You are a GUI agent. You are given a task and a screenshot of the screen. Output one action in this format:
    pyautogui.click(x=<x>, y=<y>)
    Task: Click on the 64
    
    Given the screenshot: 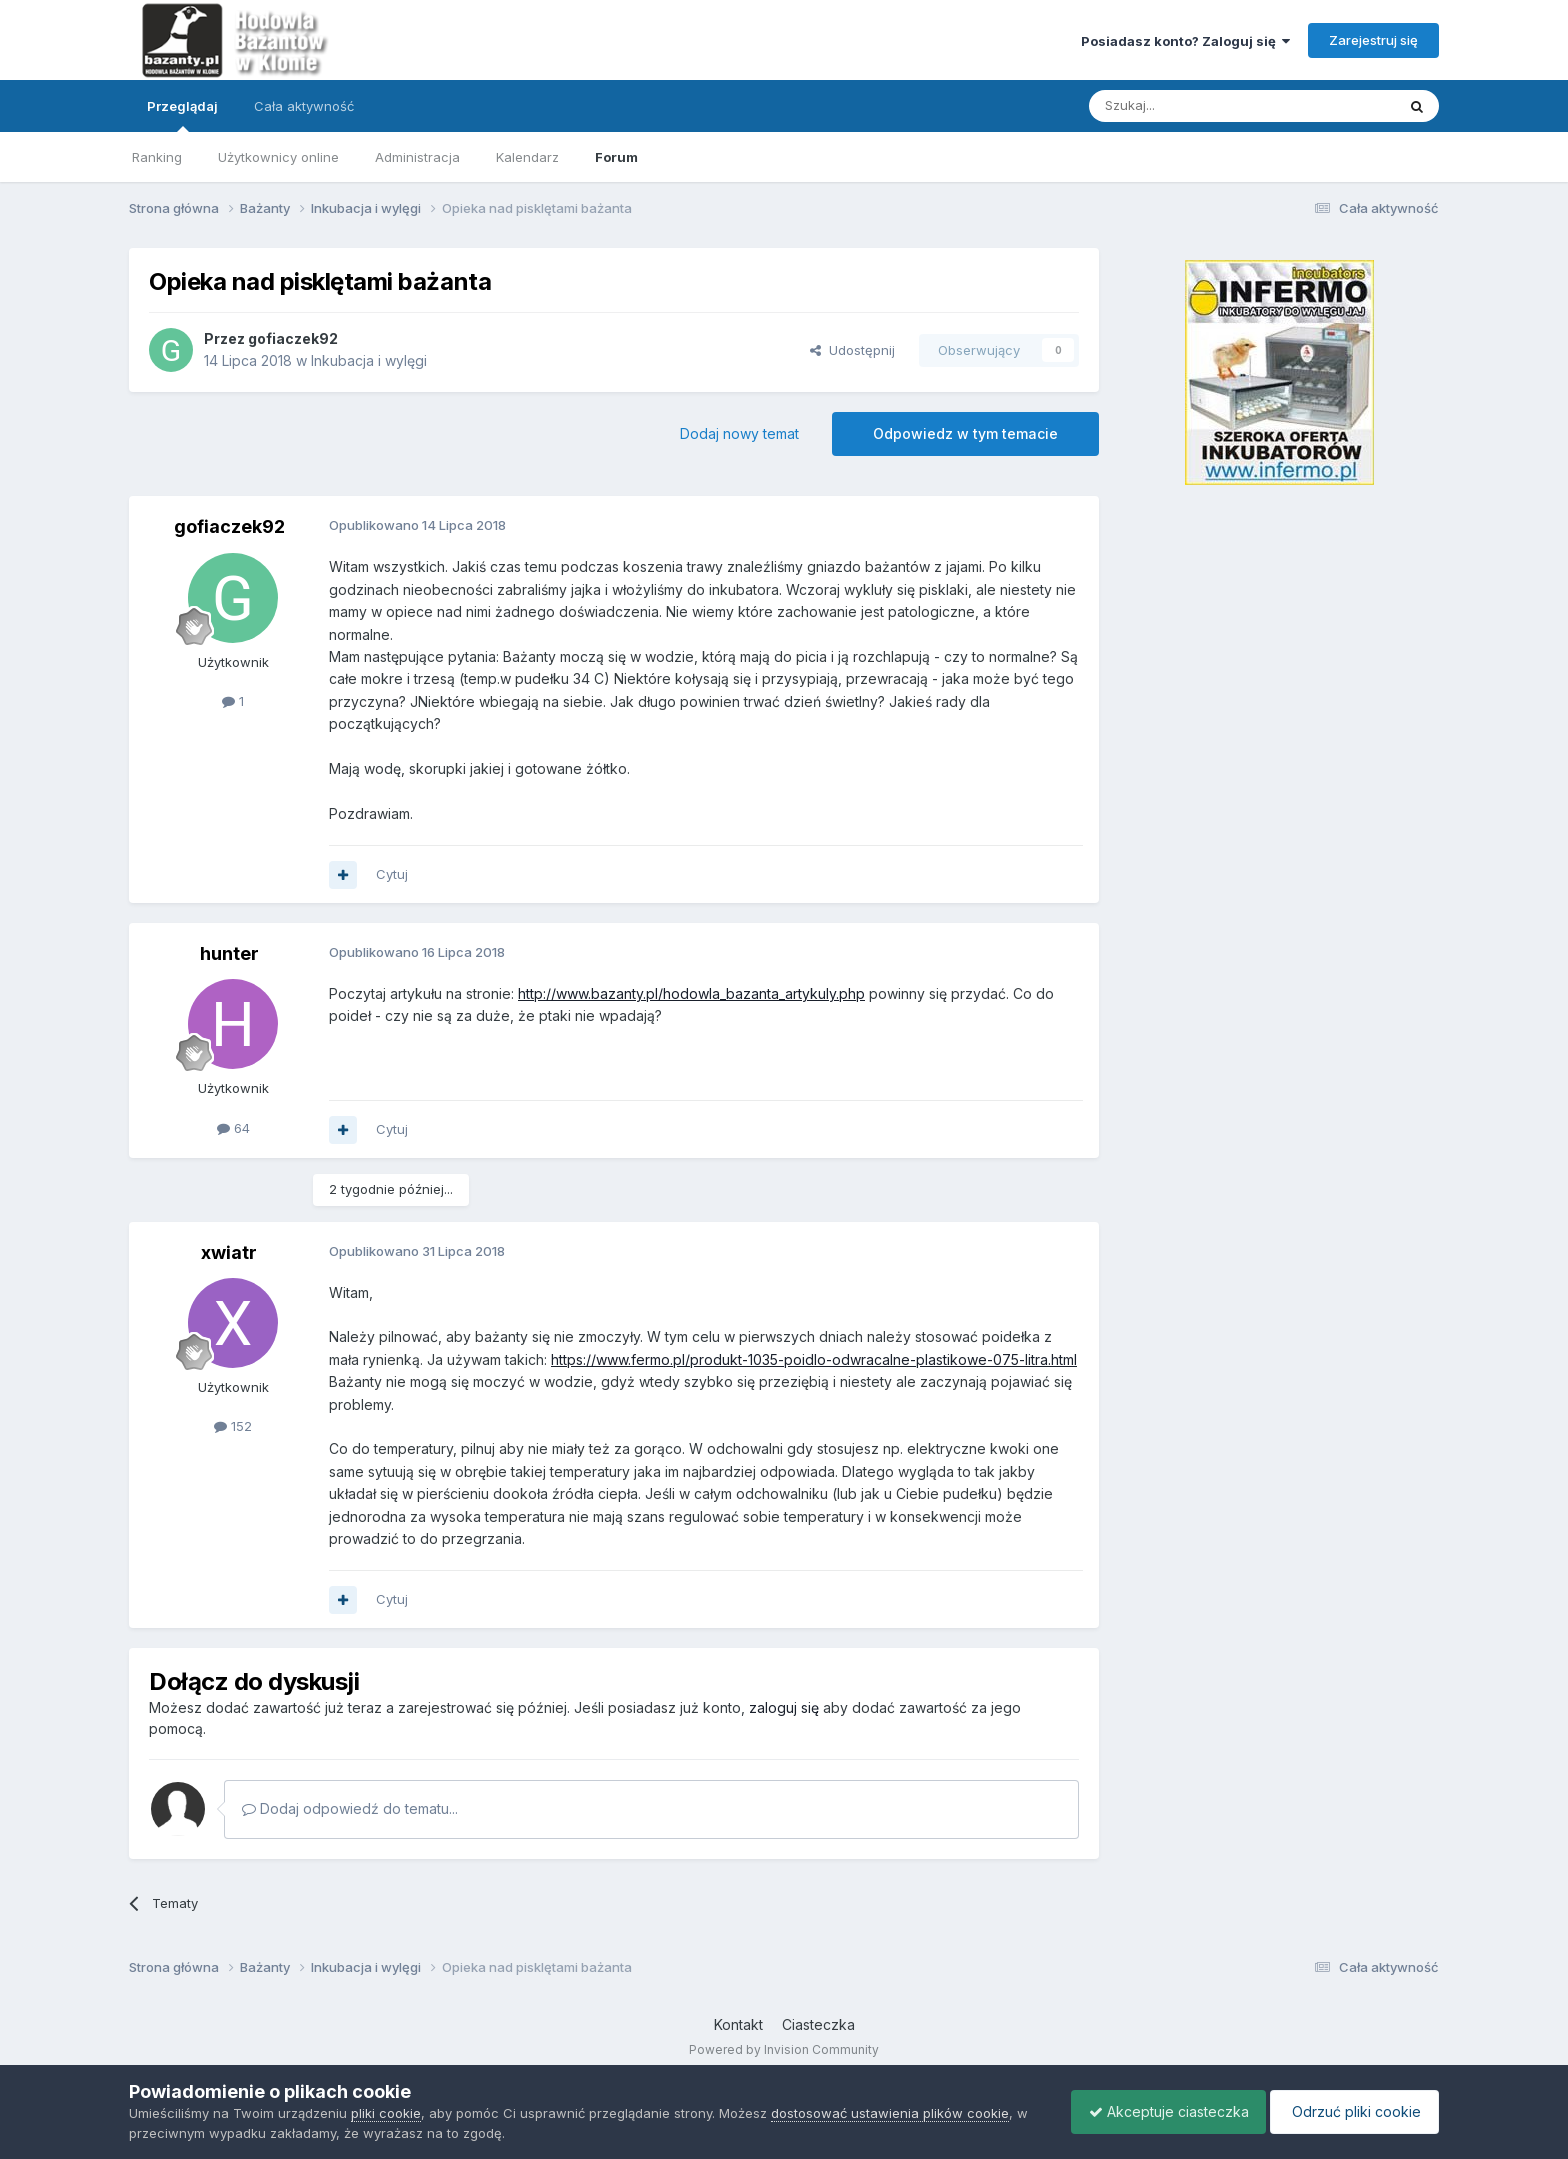 What is the action you would take?
    pyautogui.click(x=233, y=1128)
    